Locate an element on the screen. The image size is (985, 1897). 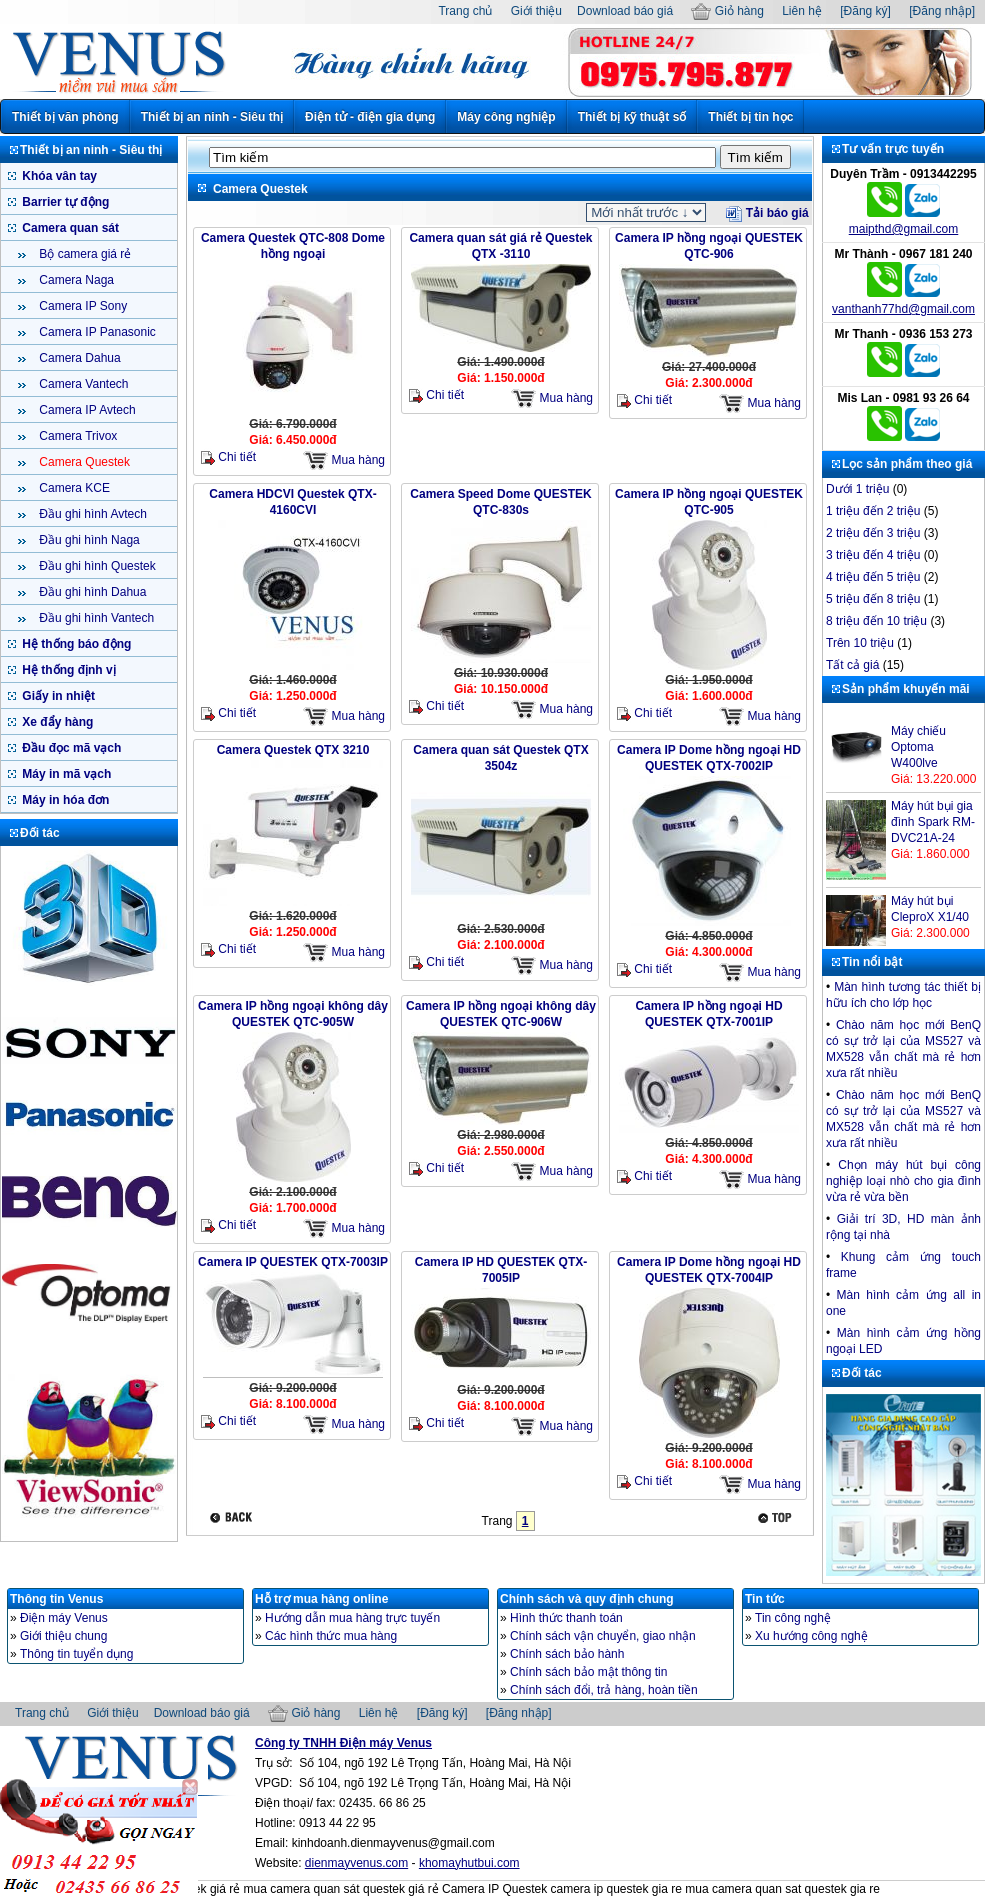
Chính sách vận chuyển, giao nhận is located at coordinates (603, 1636).